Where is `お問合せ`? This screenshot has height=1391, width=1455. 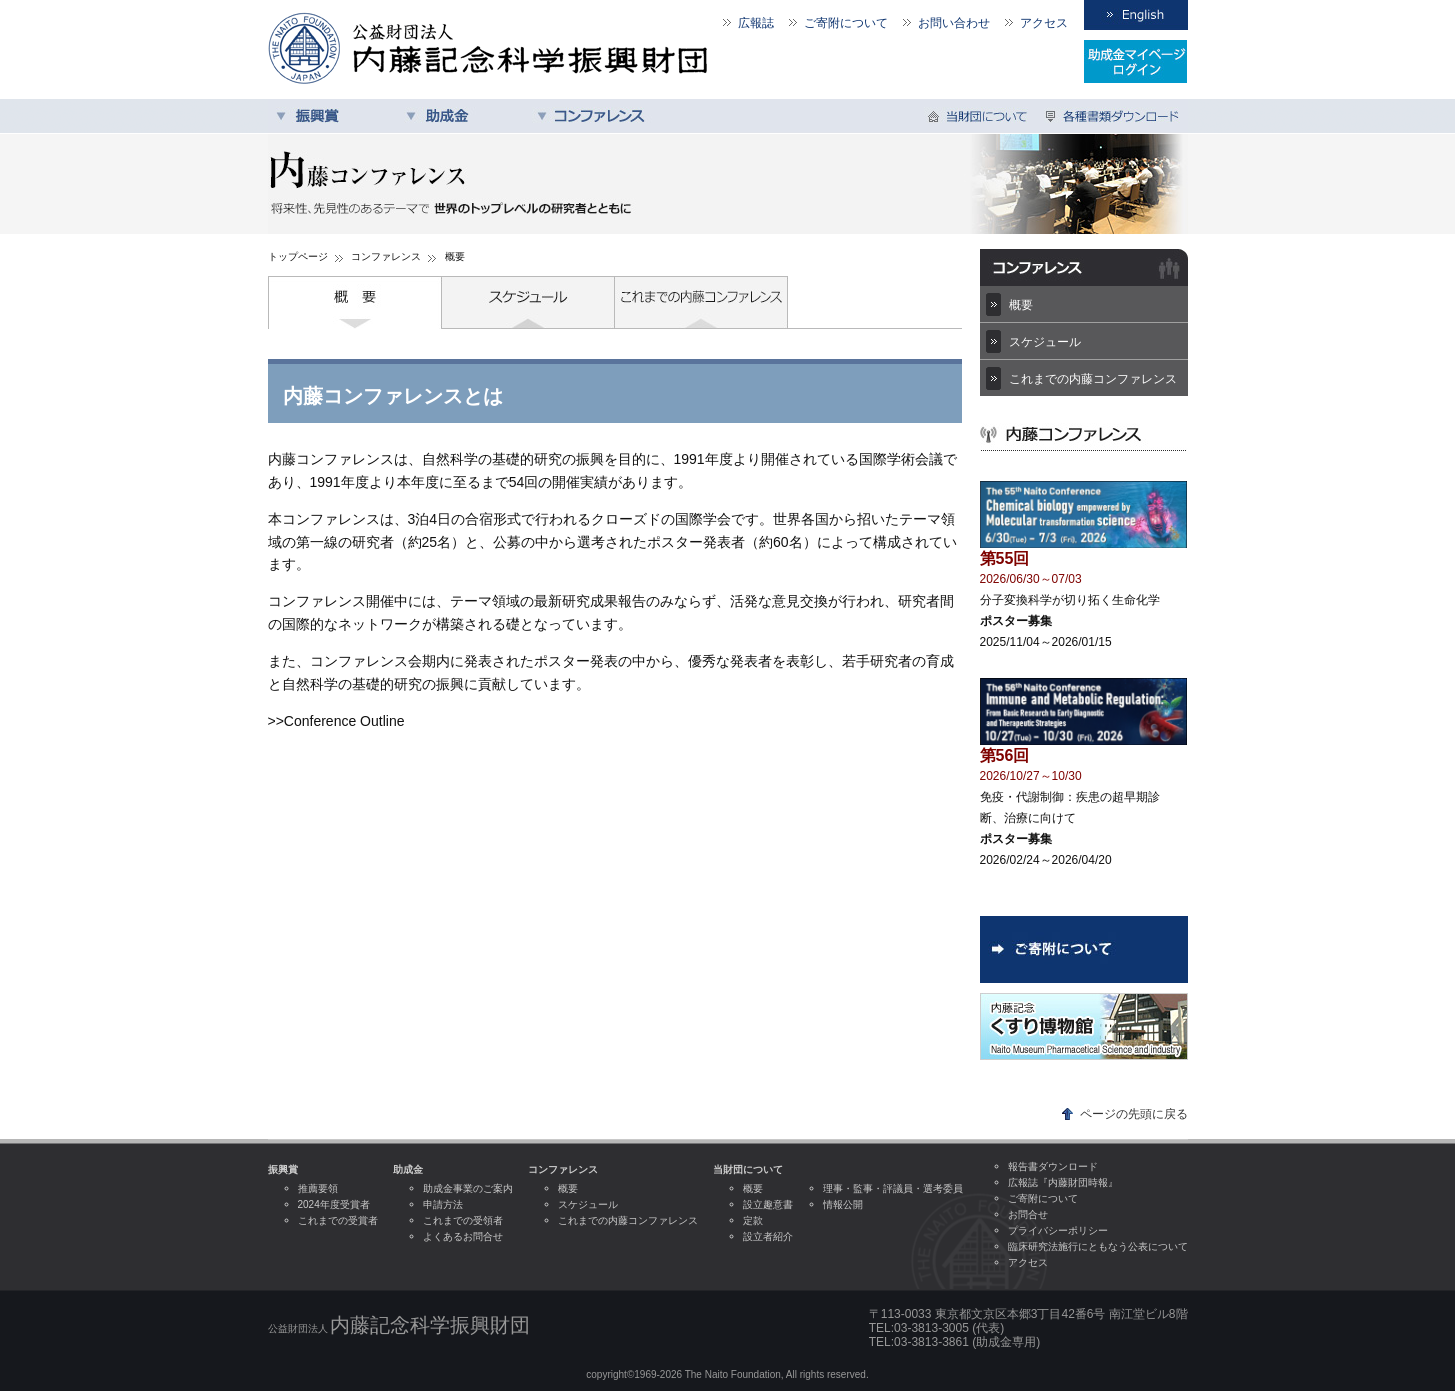 お問合せ is located at coordinates (1028, 1214).